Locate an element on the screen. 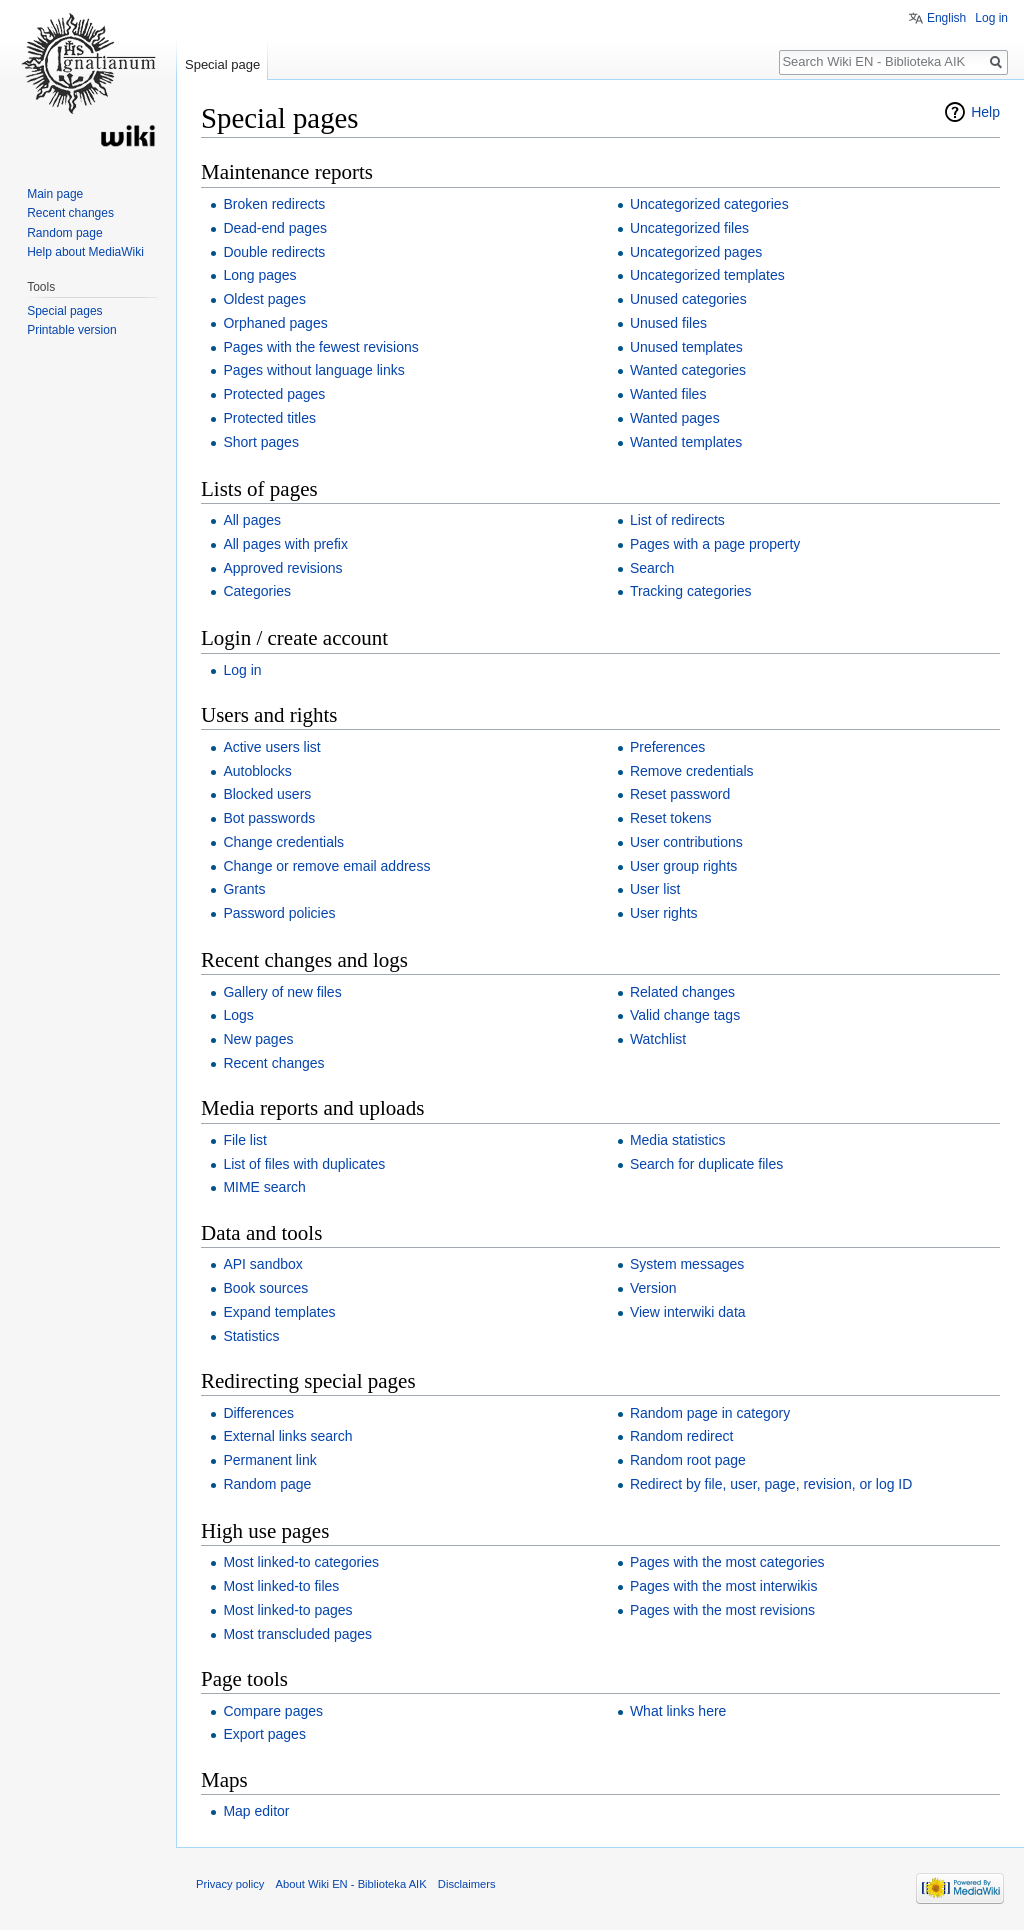 The image size is (1024, 1930). Pages without language links is located at coordinates (313, 370).